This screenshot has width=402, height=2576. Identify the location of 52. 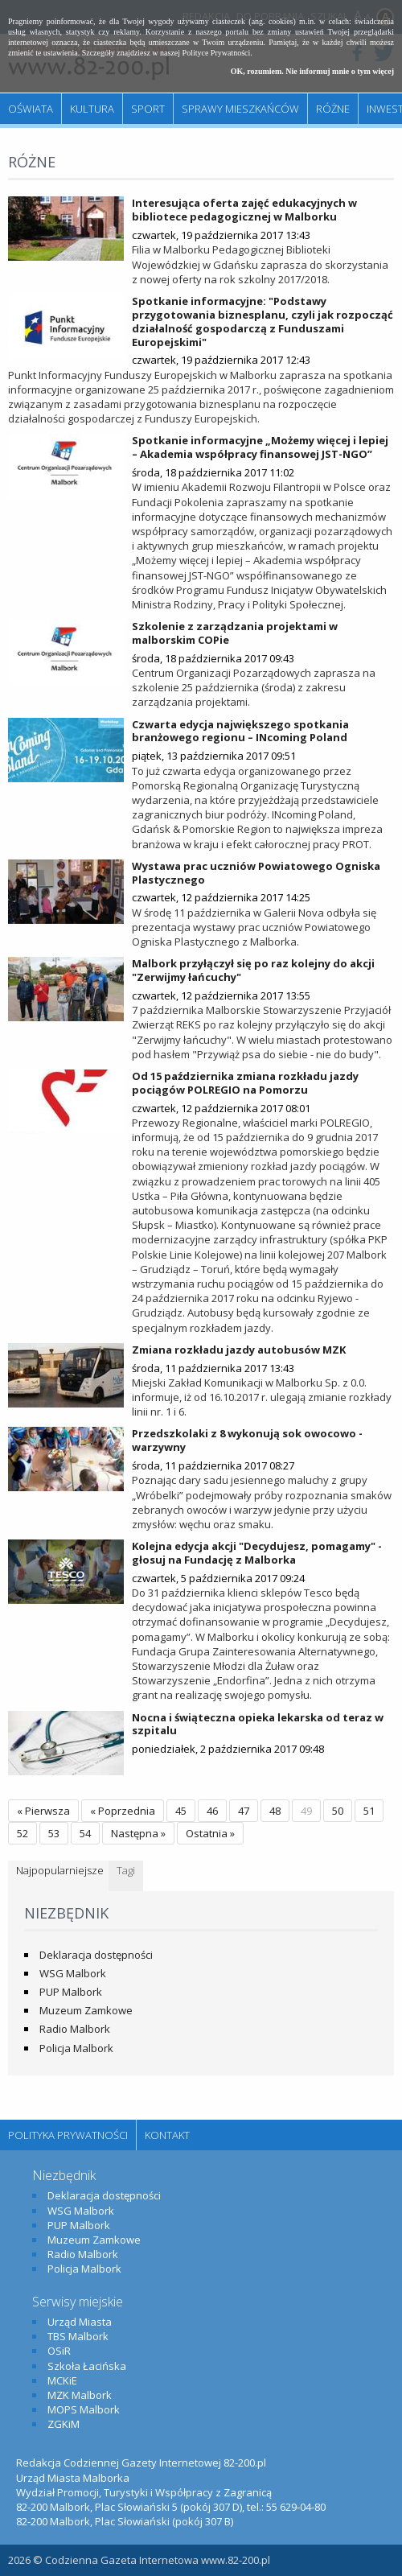
(22, 1833).